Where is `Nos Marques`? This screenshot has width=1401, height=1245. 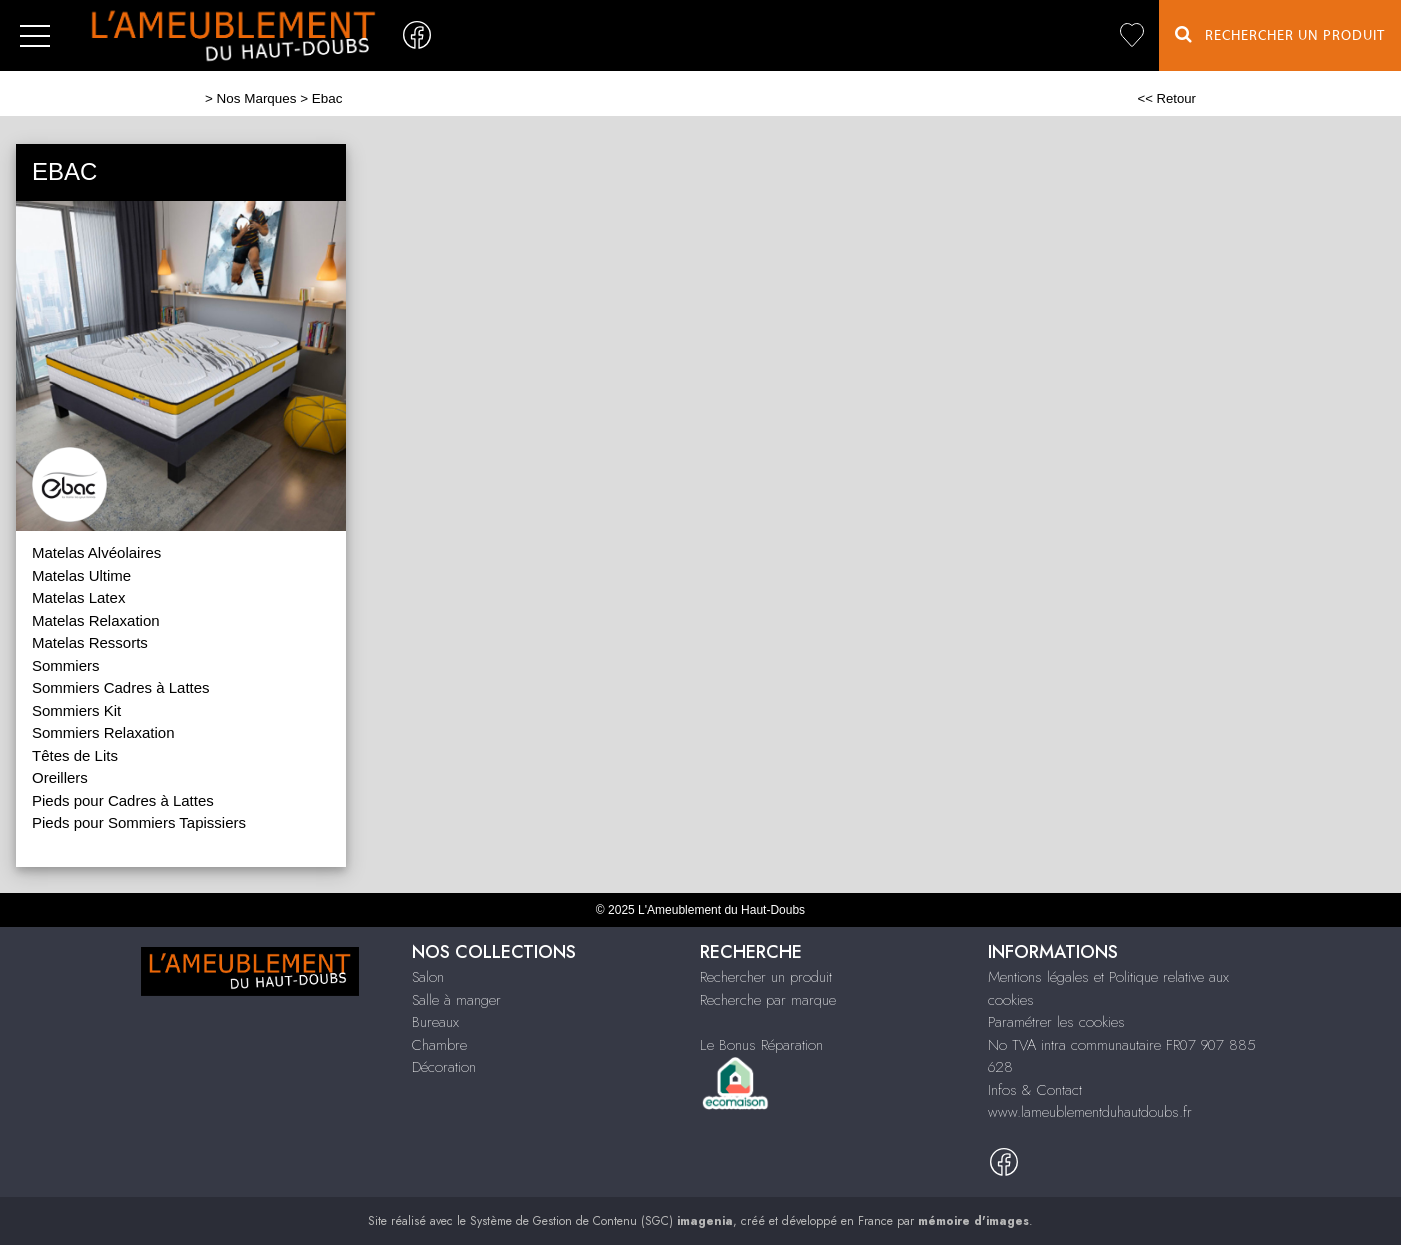 Nos Marques is located at coordinates (257, 98).